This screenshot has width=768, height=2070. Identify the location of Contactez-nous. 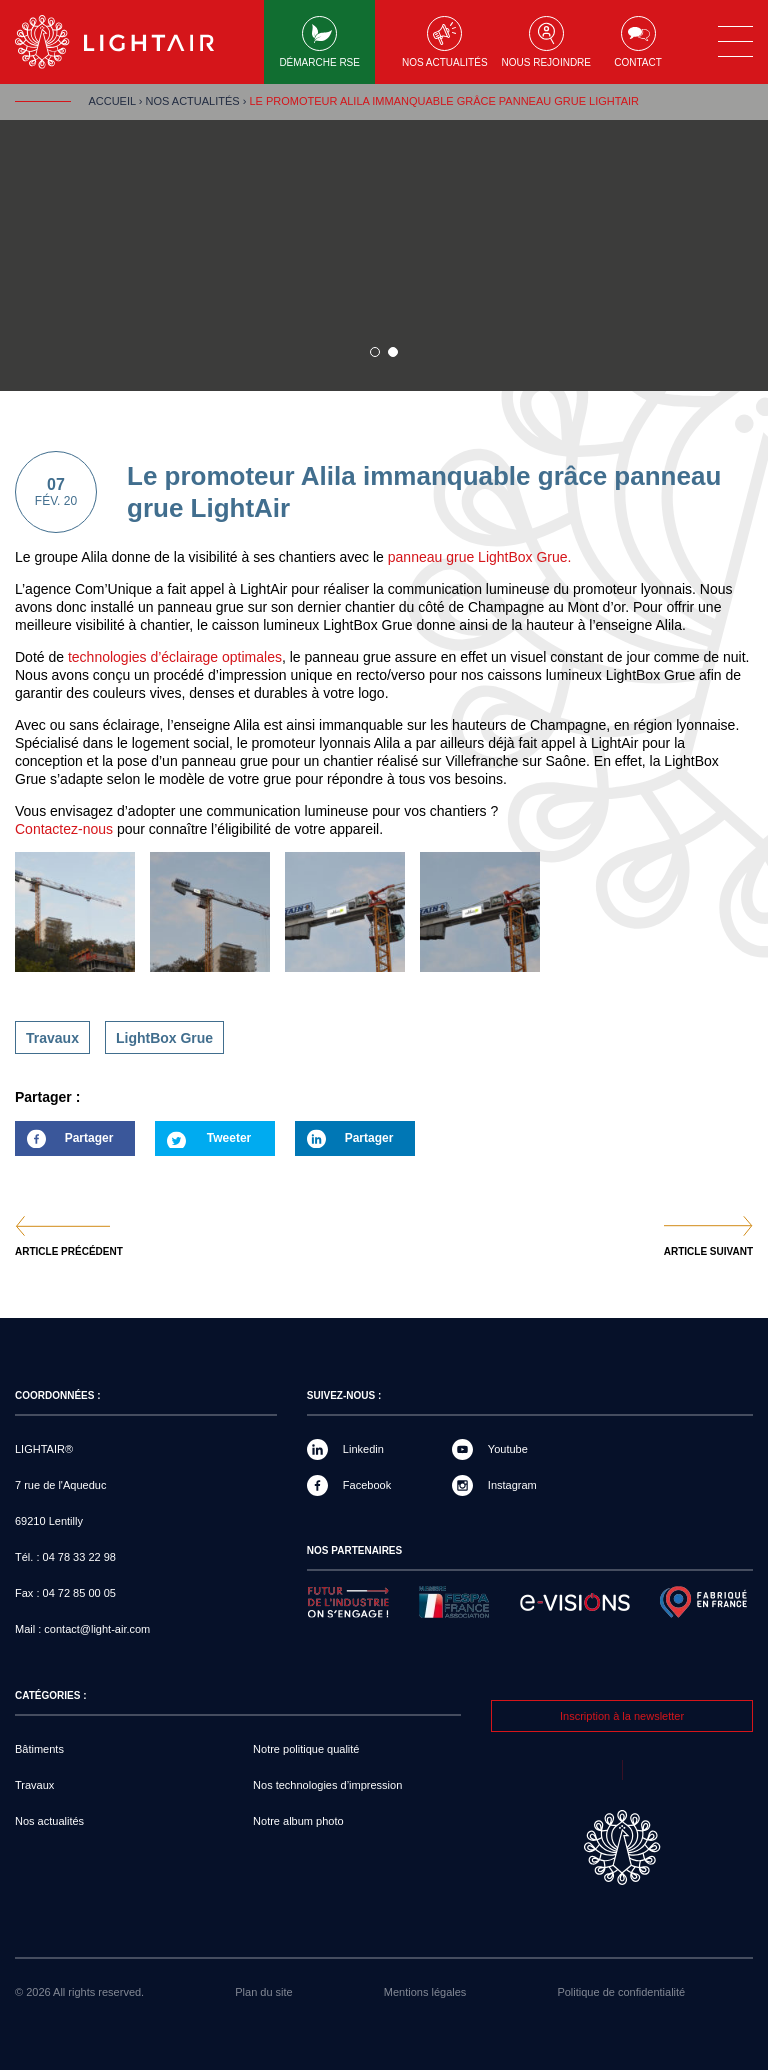
(64, 829).